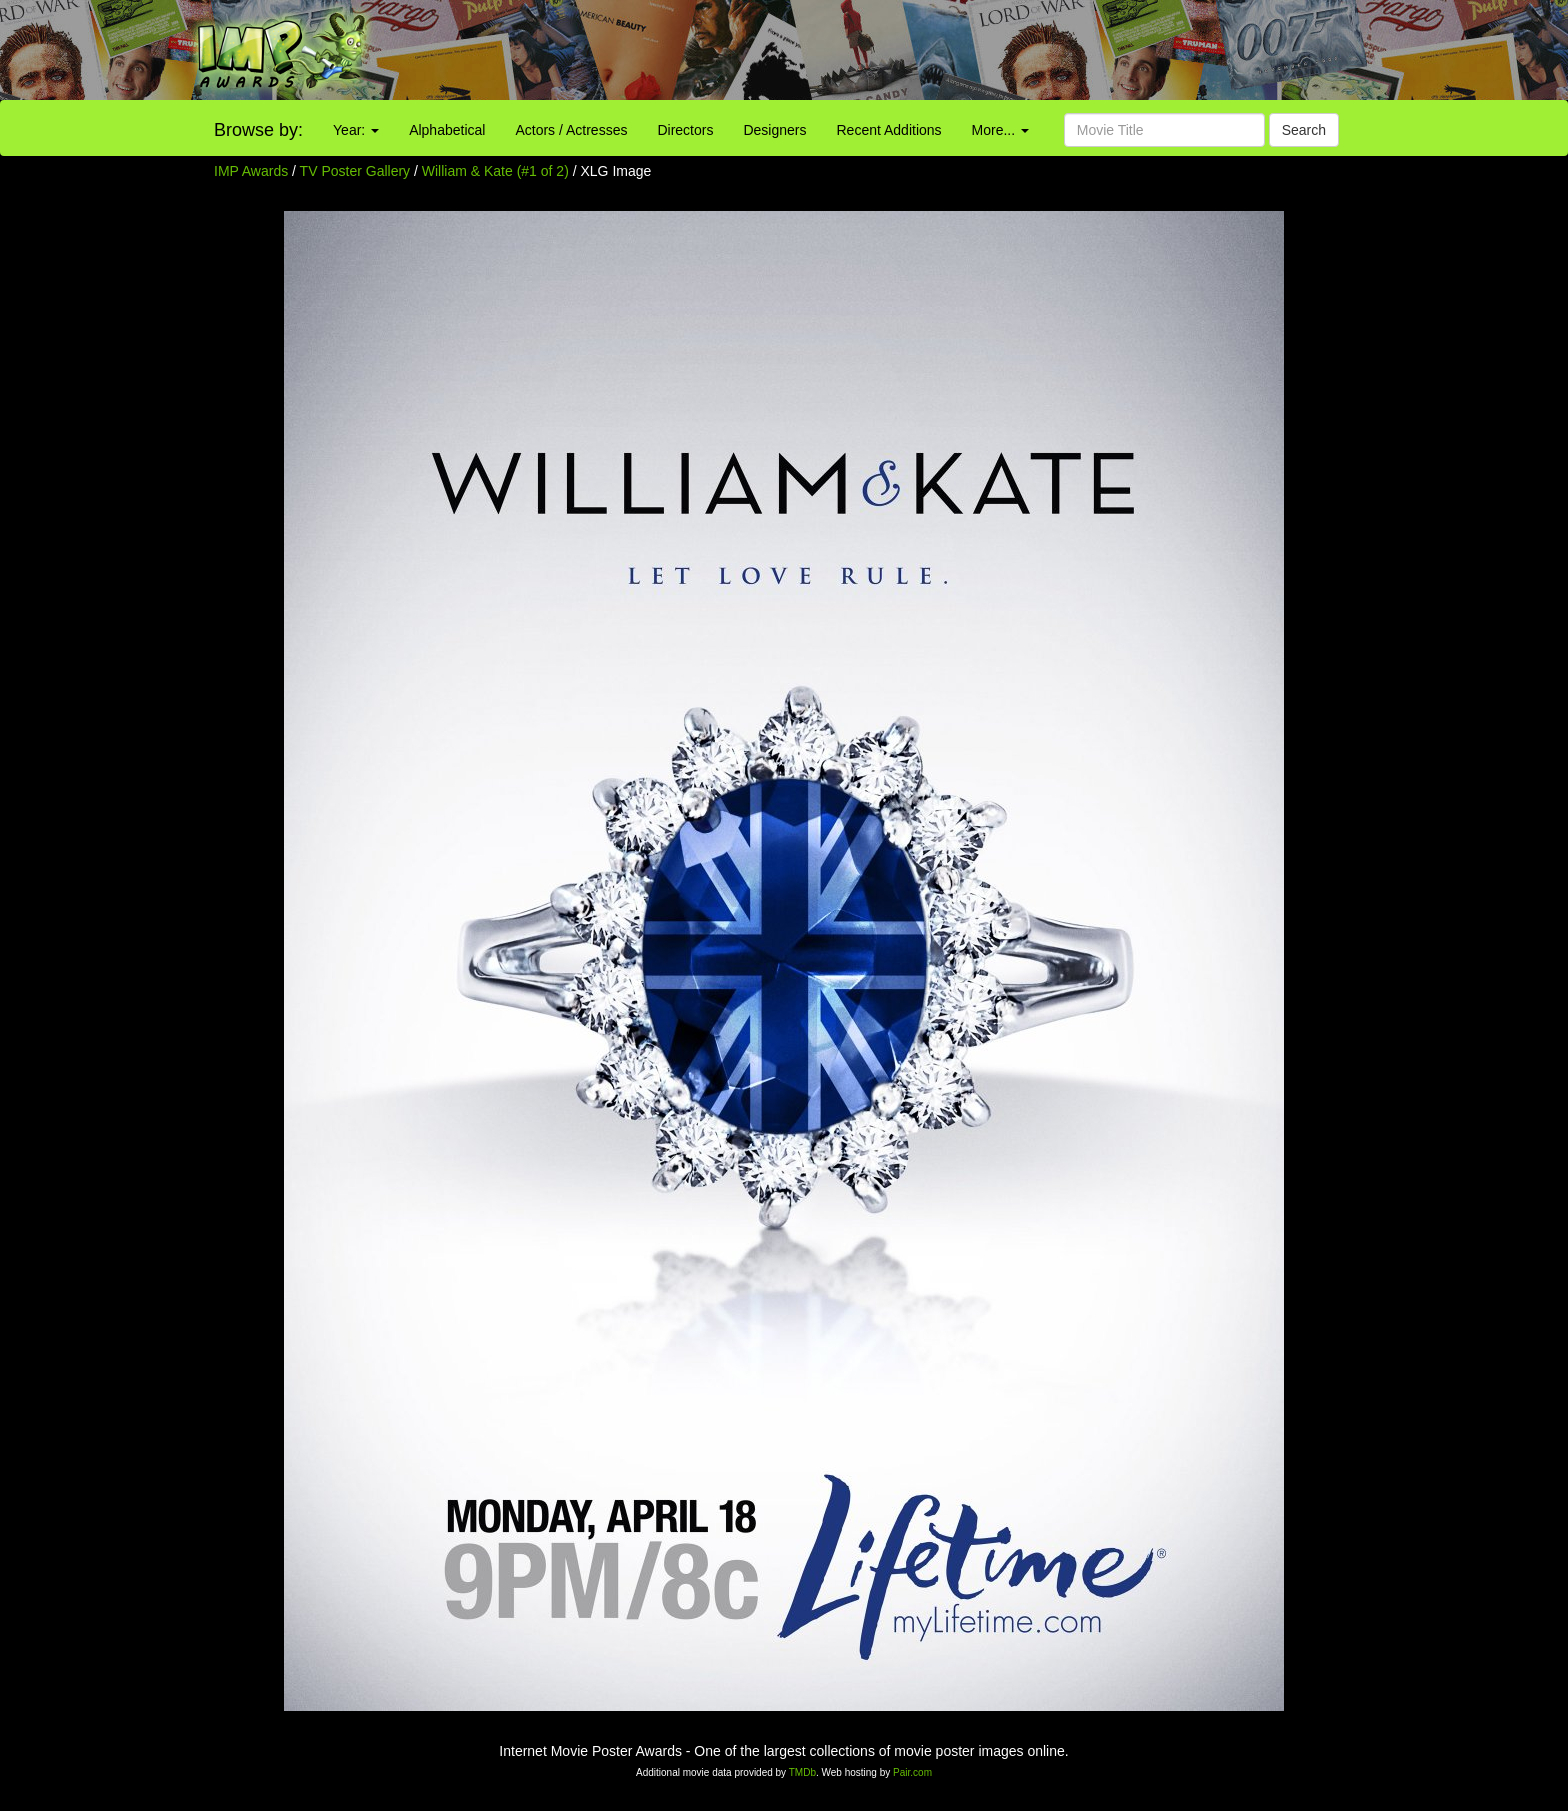 Image resolution: width=1568 pixels, height=1811 pixels. What do you see at coordinates (355, 171) in the screenshot?
I see `TV Poster Gallery` at bounding box center [355, 171].